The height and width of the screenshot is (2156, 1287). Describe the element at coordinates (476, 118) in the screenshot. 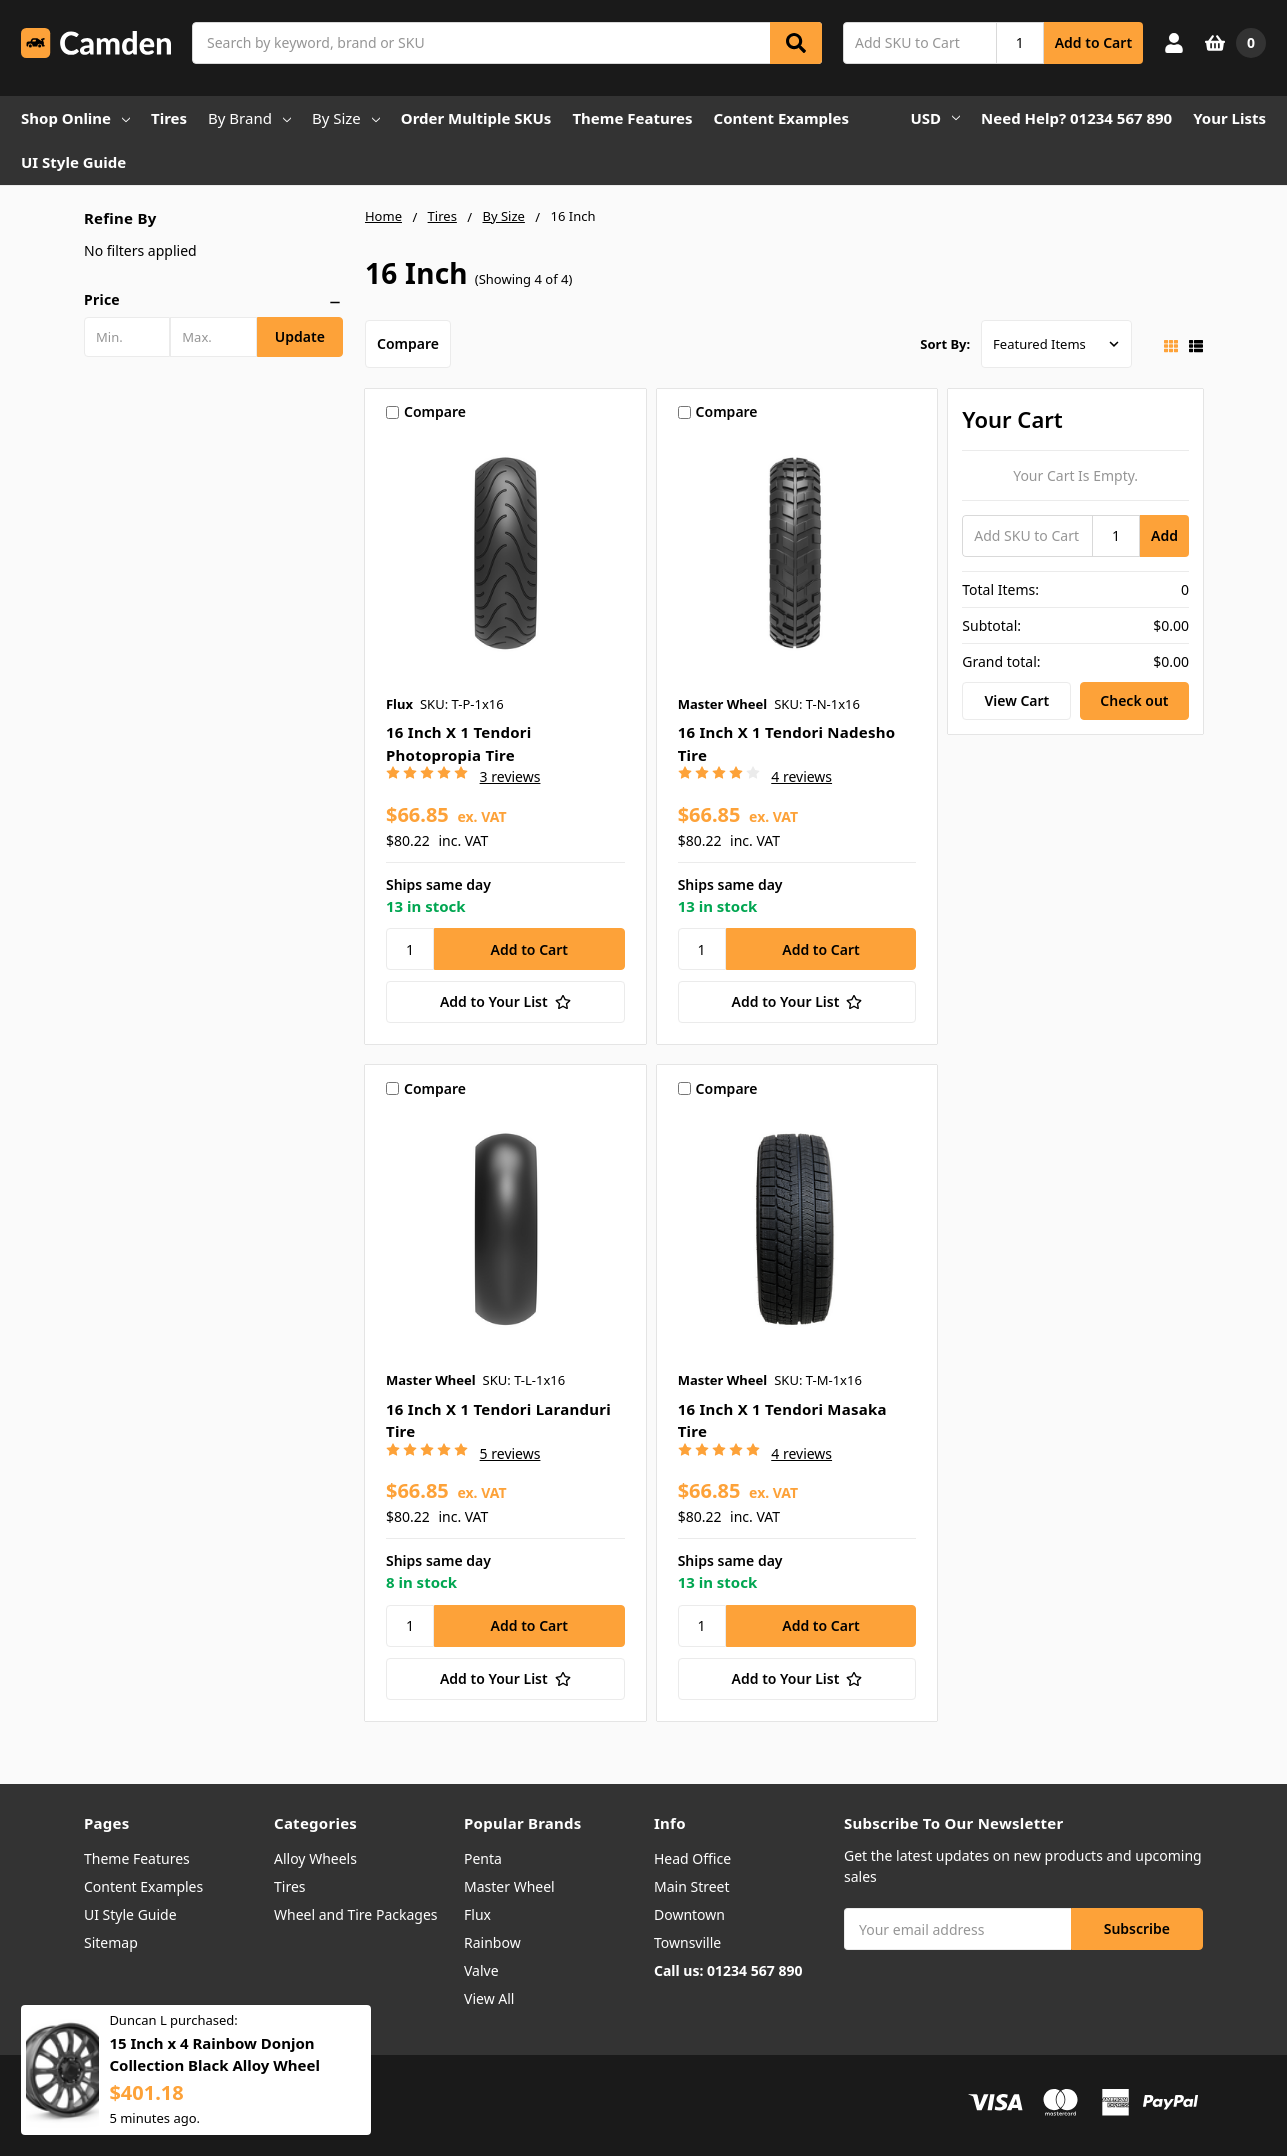

I see `Order Multiple SKUs` at that location.